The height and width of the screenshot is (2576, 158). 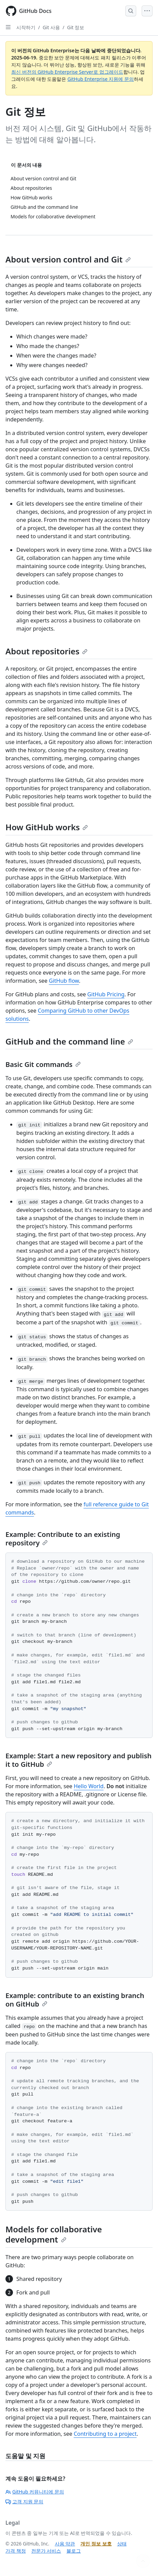 I want to click on GitHub and the command line, so click(x=69, y=1041).